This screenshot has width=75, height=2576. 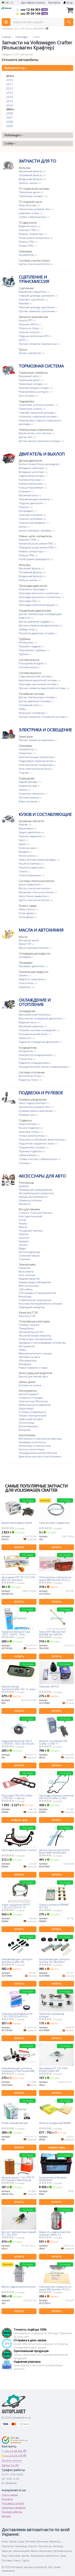 What do you see at coordinates (27, 1275) in the screenshot?
I see `Блок питания` at bounding box center [27, 1275].